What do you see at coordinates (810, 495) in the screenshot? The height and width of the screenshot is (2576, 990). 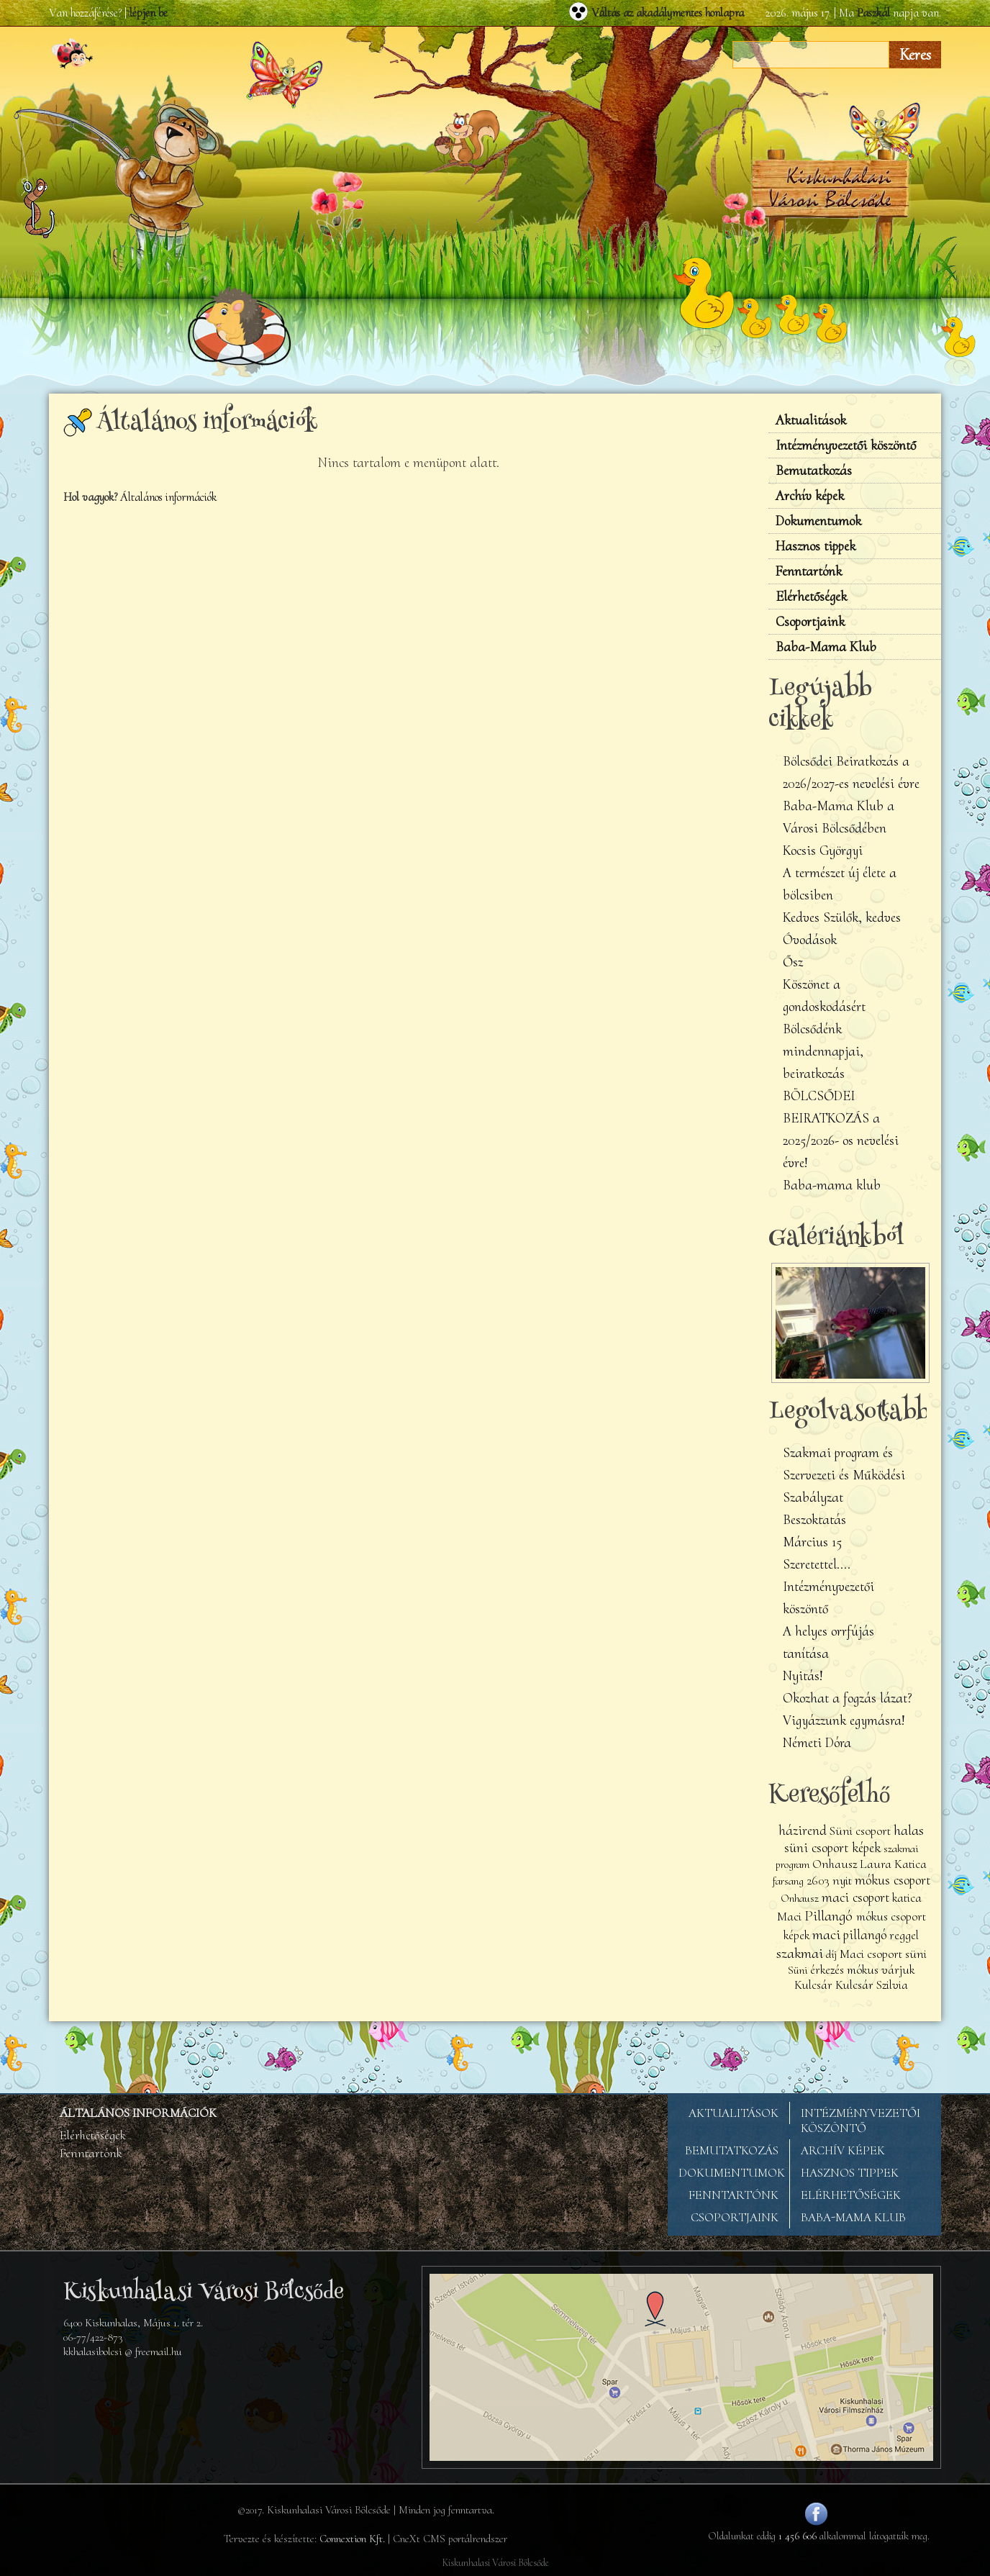 I see `Archív képek` at bounding box center [810, 495].